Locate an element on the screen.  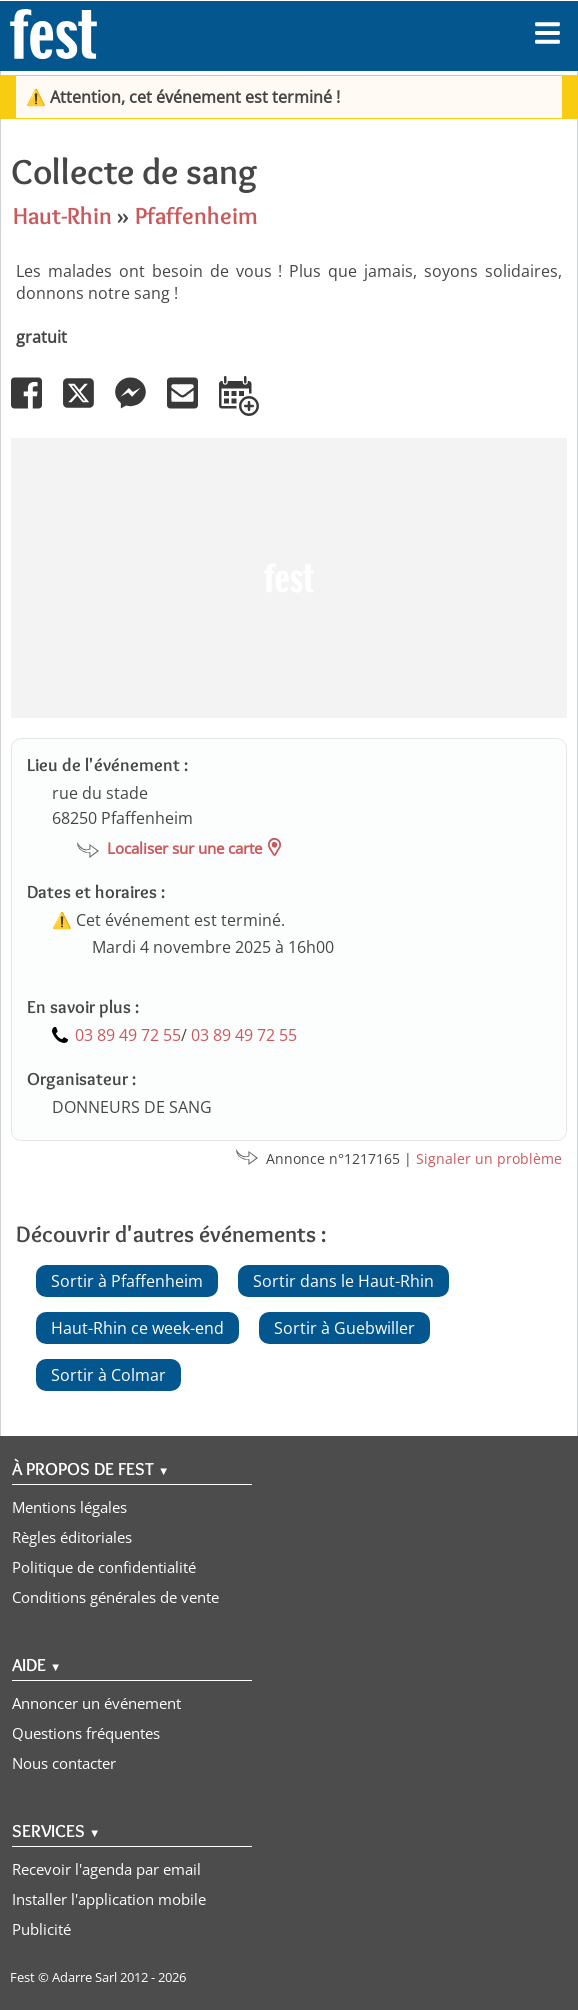
Sortir à Pfaffenheim is located at coordinates (127, 1281).